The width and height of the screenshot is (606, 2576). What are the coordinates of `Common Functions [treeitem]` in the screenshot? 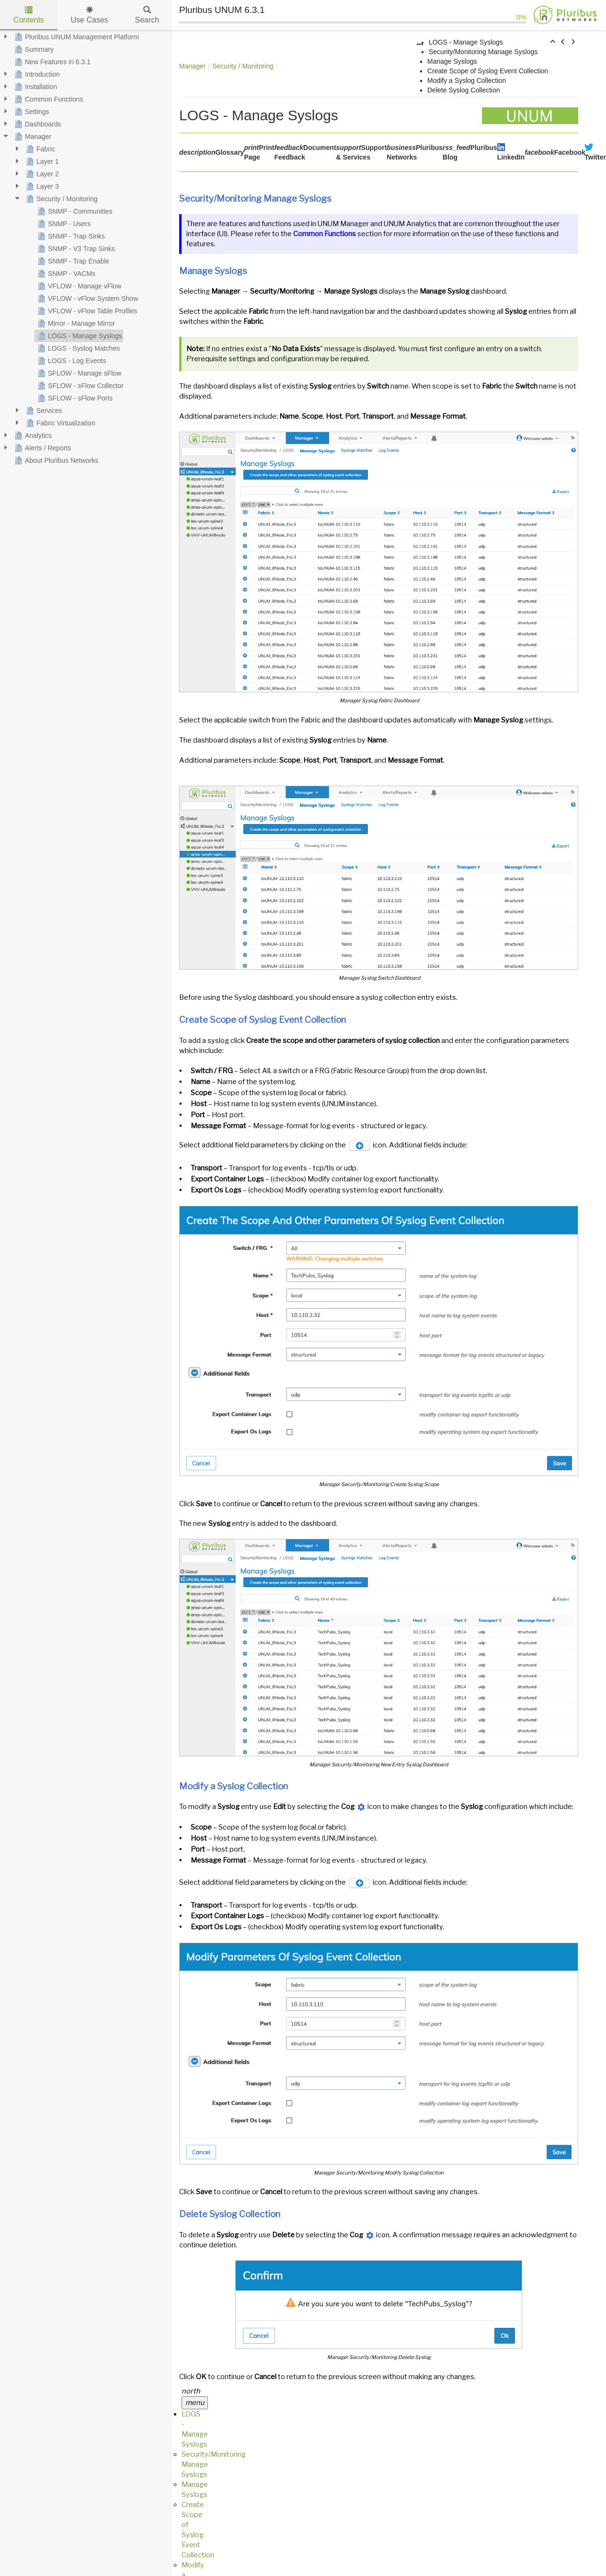 It's located at (47, 99).